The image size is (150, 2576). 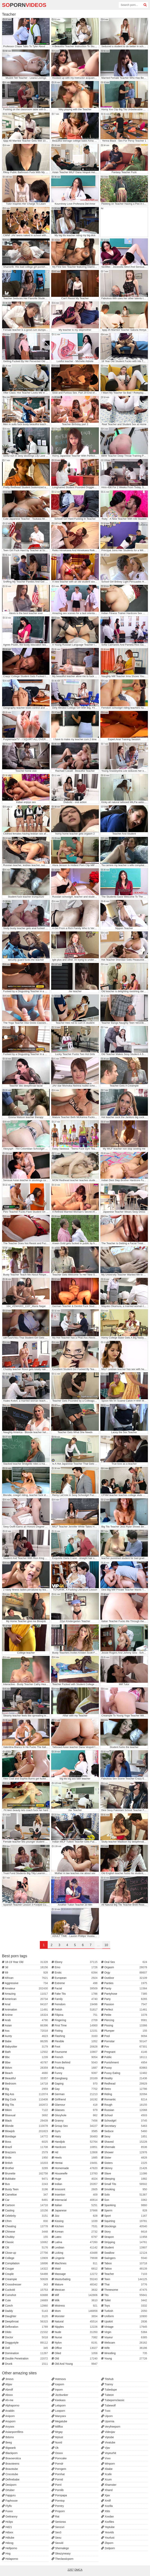 What do you see at coordinates (75, 1983) in the screenshot?
I see `Extreme` at bounding box center [75, 1983].